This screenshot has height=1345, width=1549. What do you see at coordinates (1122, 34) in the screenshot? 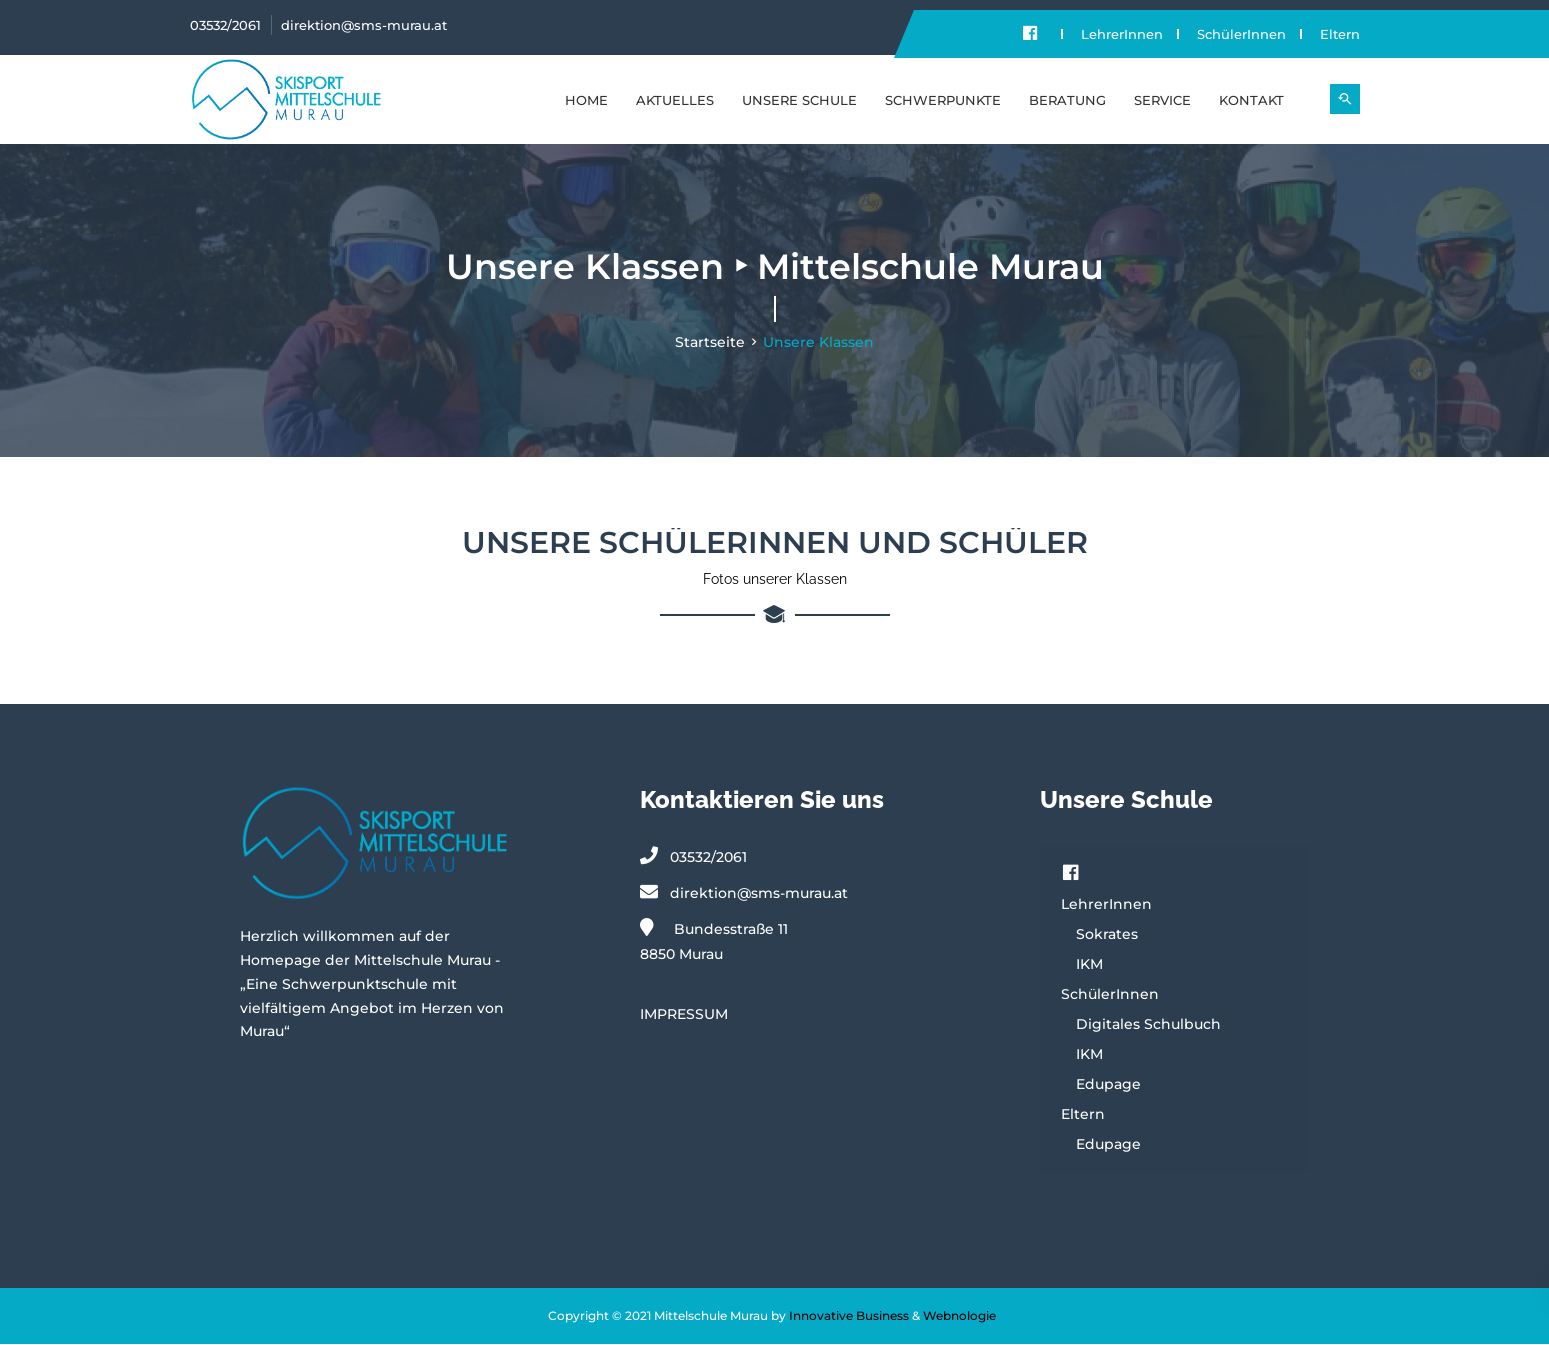
I see `LehrerInnen` at bounding box center [1122, 34].